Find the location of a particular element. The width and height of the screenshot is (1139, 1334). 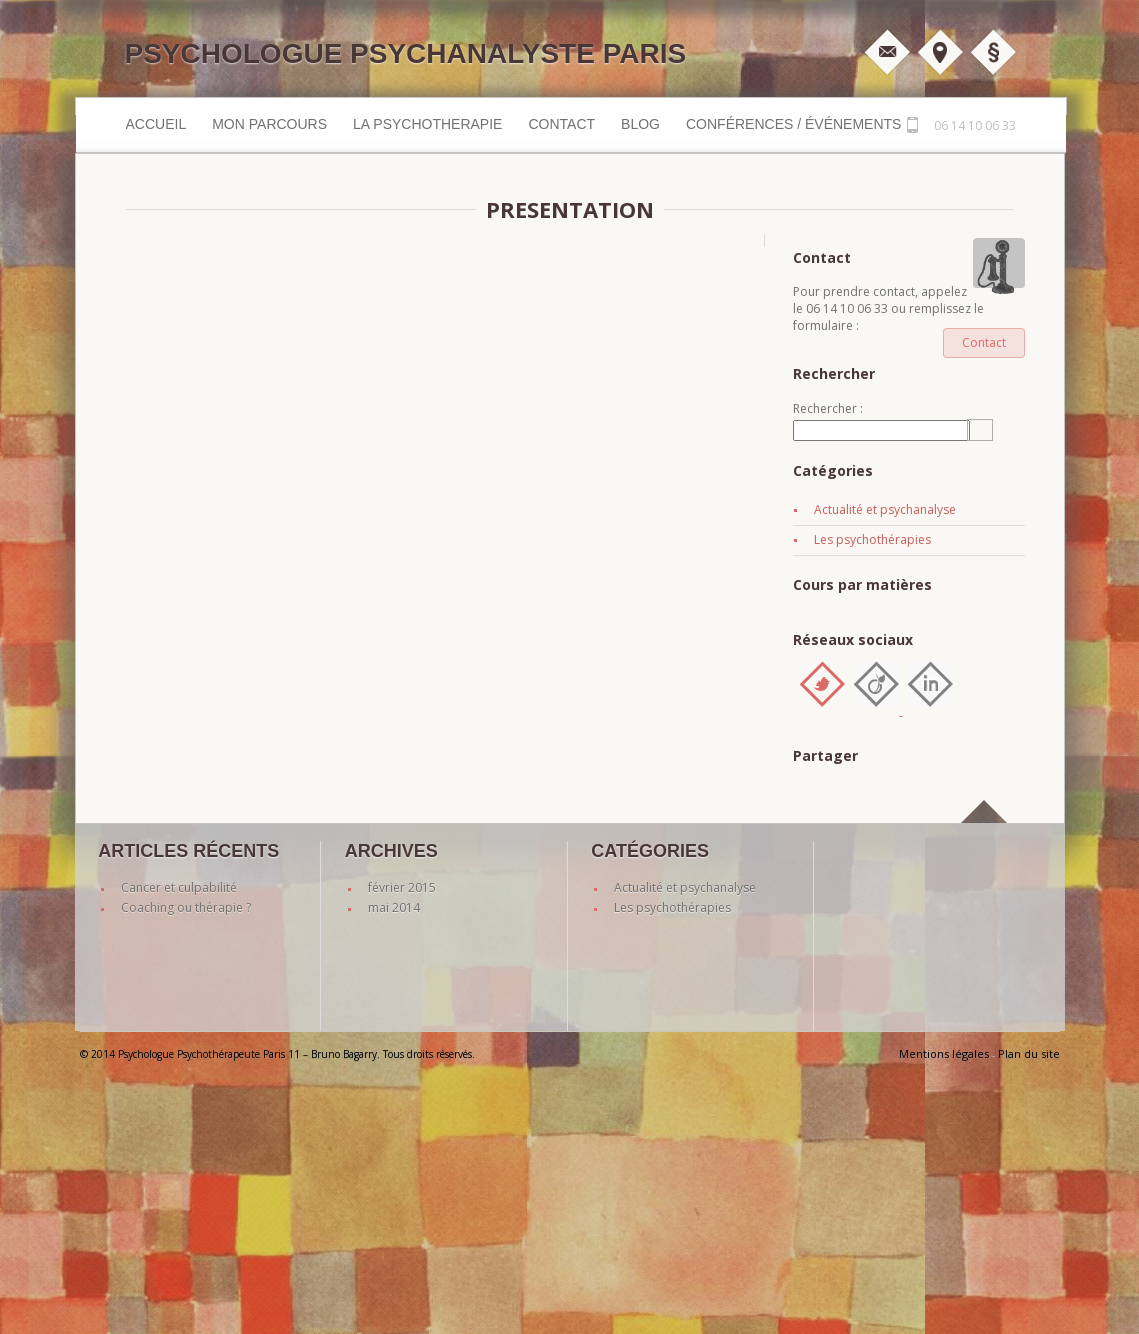

Mentions légales is located at coordinates (993, 52).